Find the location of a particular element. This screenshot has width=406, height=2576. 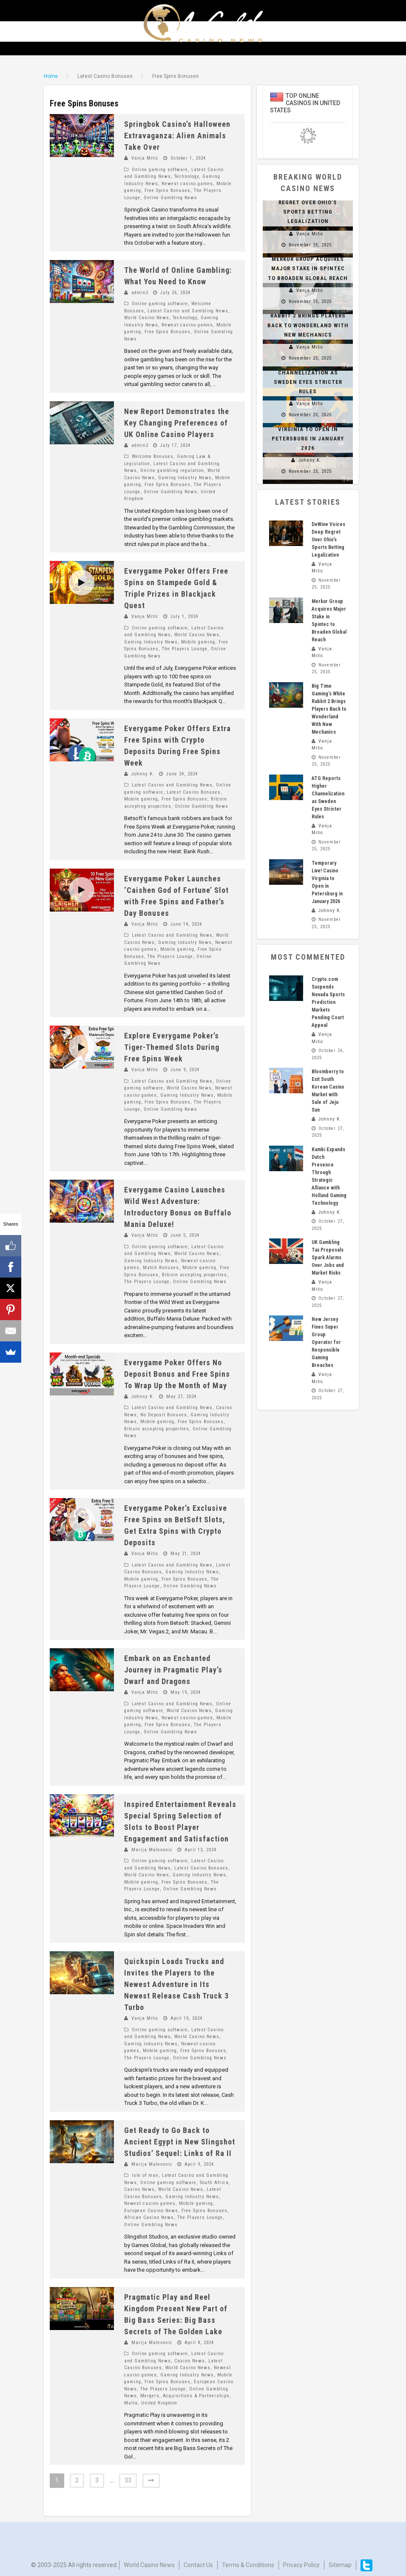

Bitcoin accepting properties is located at coordinates (194, 1275).